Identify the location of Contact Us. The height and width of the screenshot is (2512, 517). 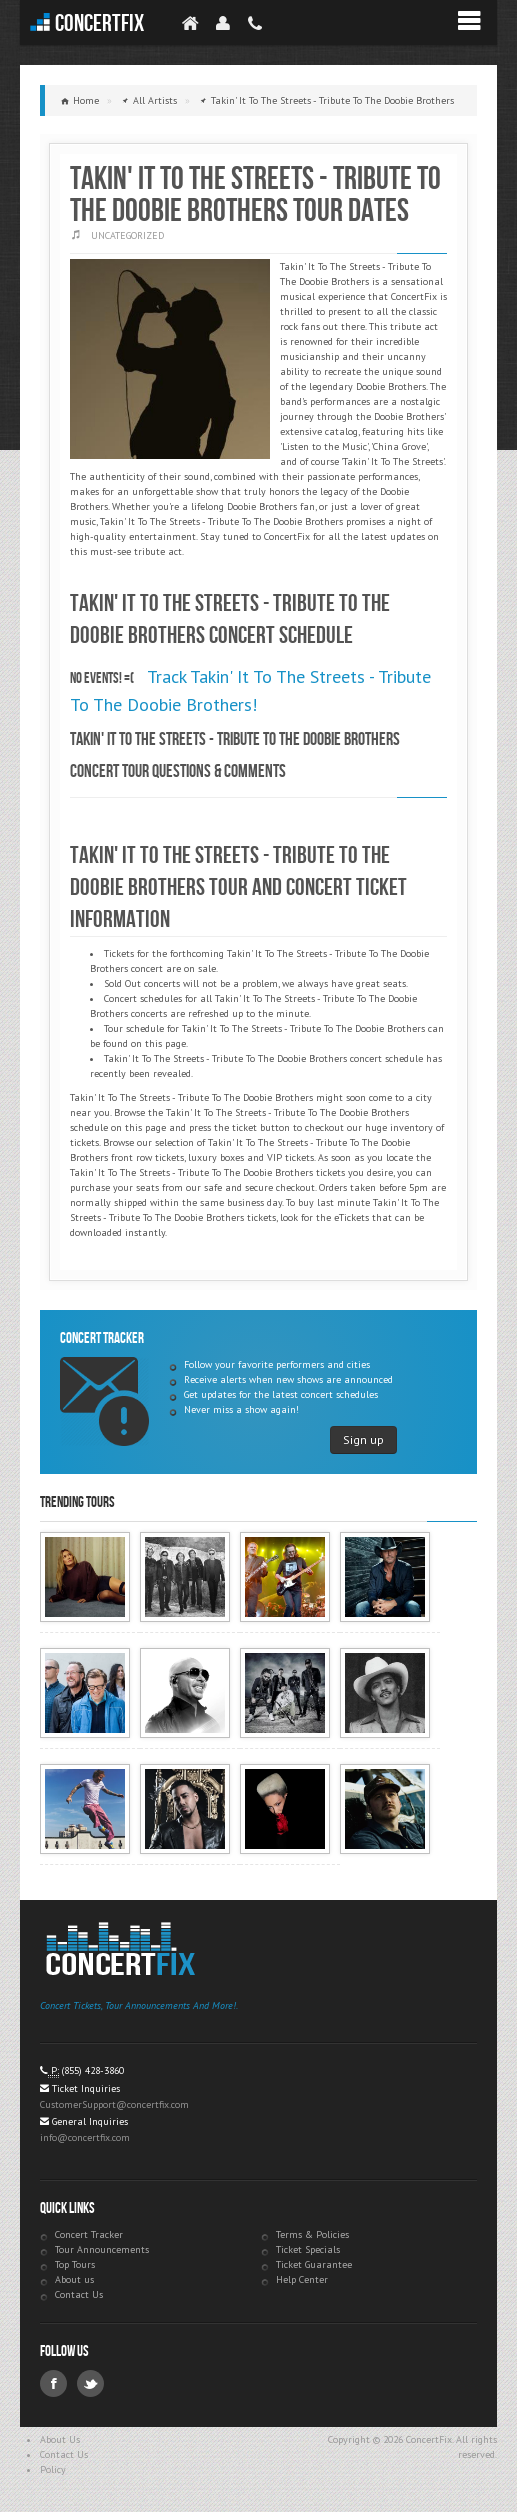
(79, 2294).